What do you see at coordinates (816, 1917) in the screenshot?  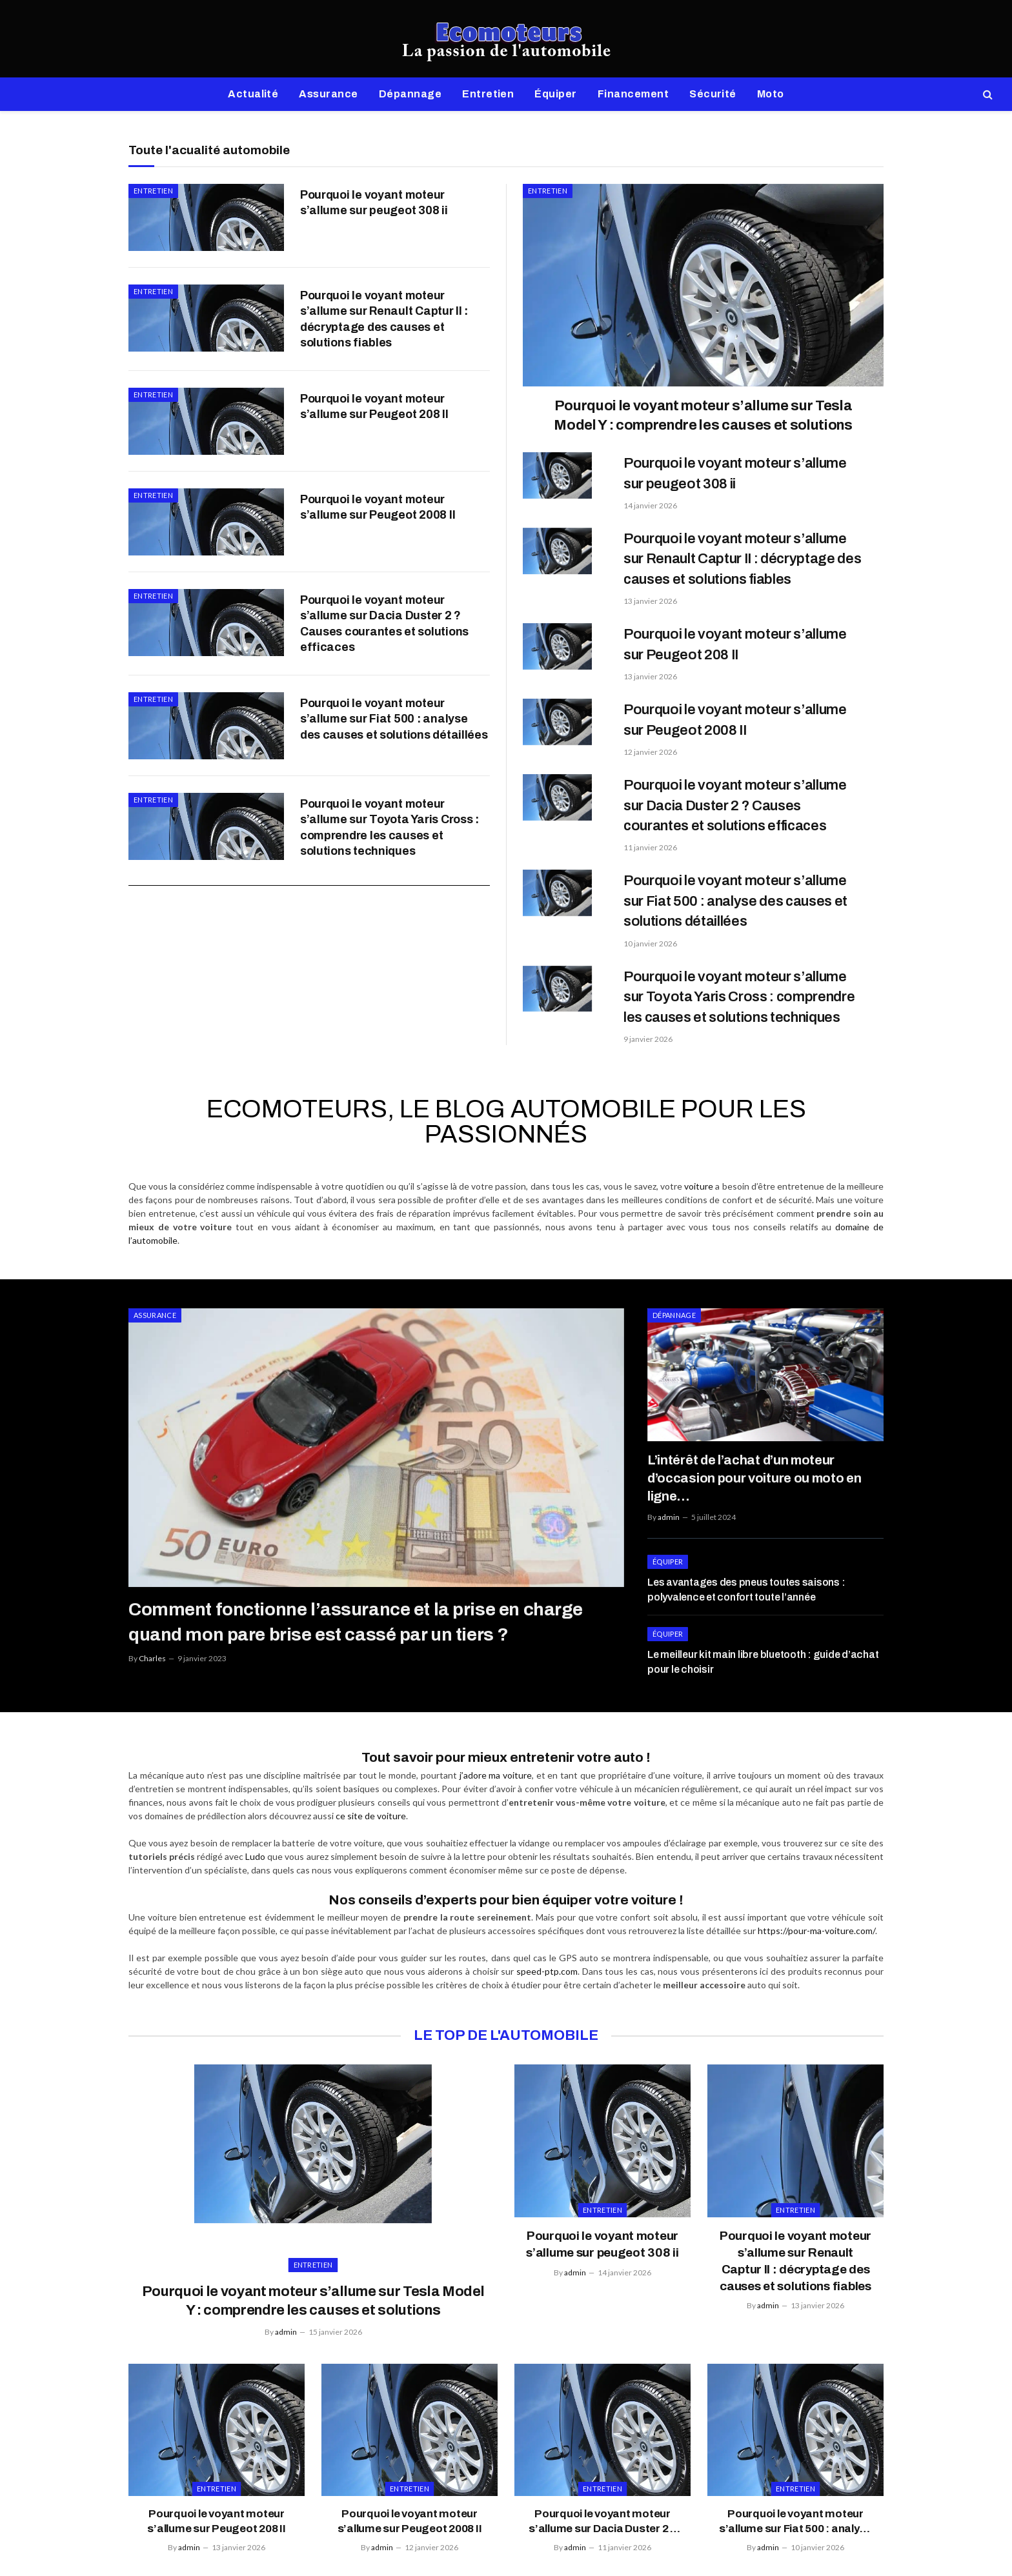 I see `https://pour-ma-voiture.com/` at bounding box center [816, 1917].